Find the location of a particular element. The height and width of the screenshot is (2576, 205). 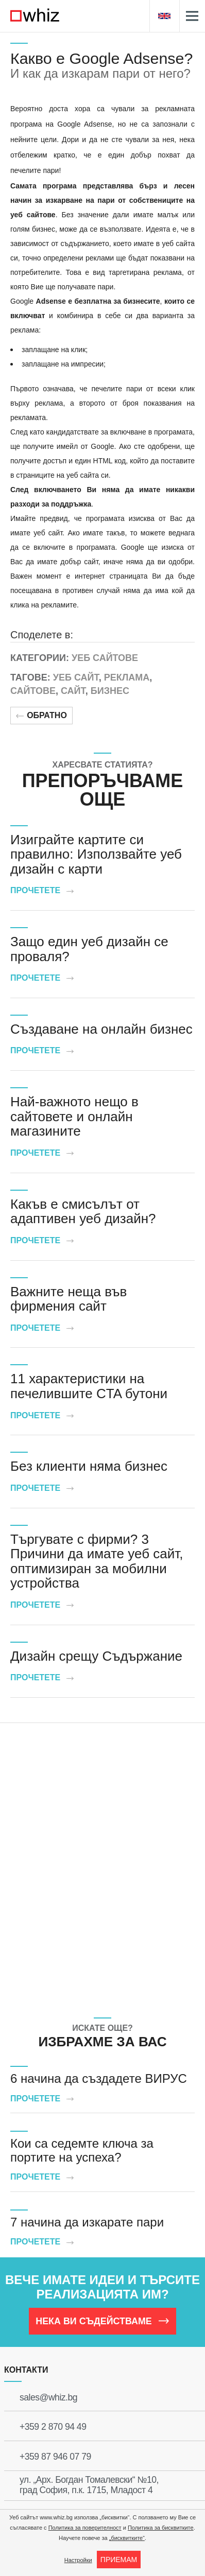

Уеб сайтове is located at coordinates (105, 658).